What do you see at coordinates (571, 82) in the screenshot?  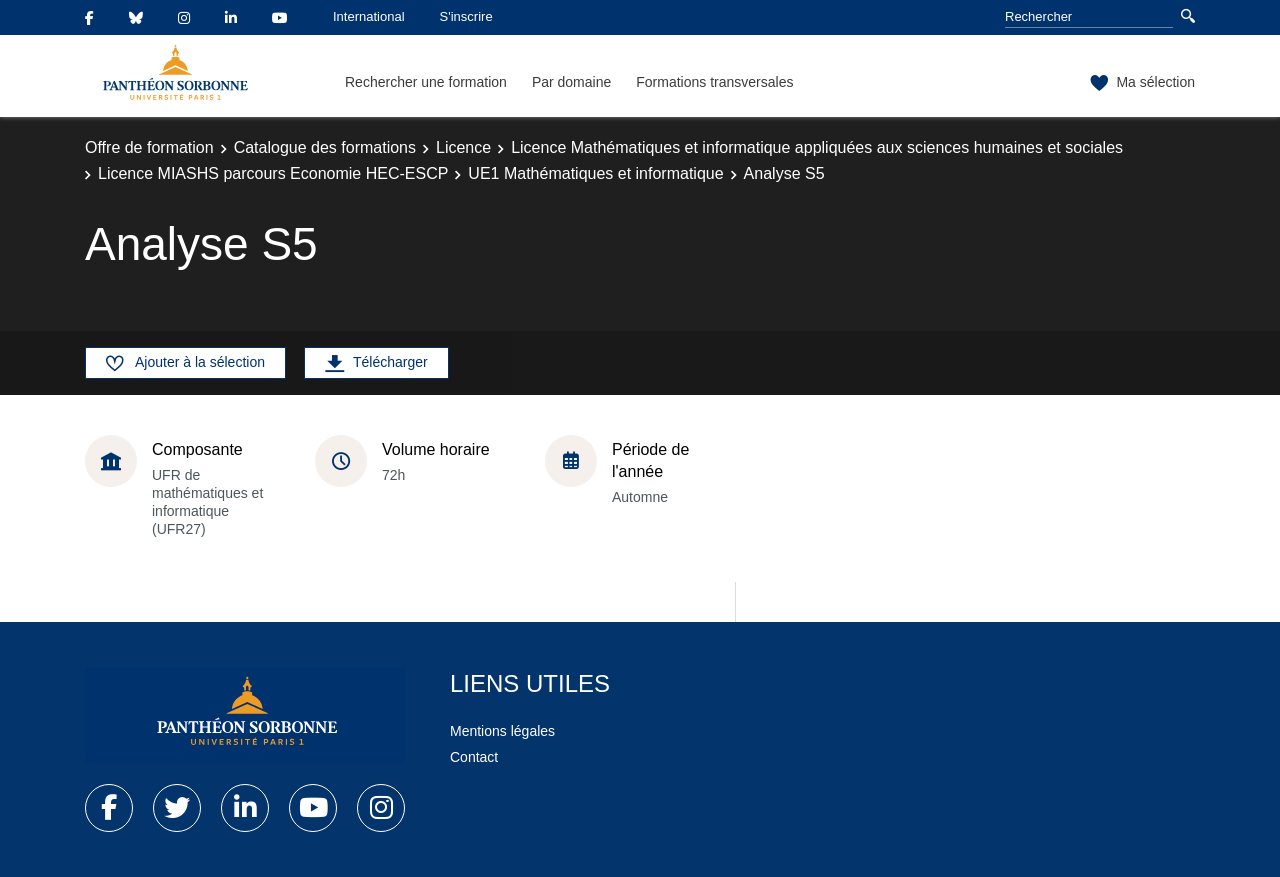 I see `Par domaine` at bounding box center [571, 82].